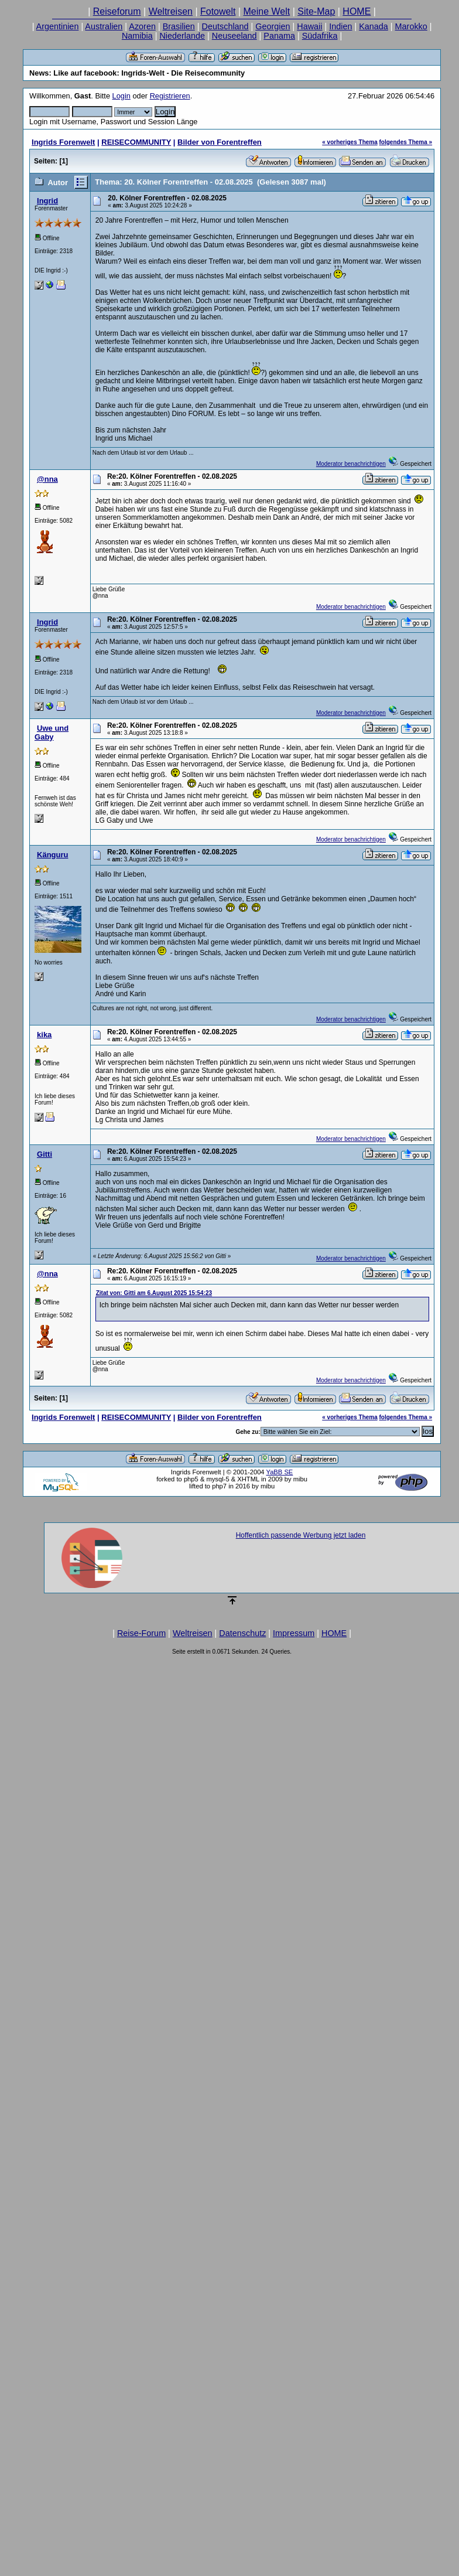 Image resolution: width=459 pixels, height=2576 pixels. Describe the element at coordinates (217, 11) in the screenshot. I see `Fotowelt` at that location.